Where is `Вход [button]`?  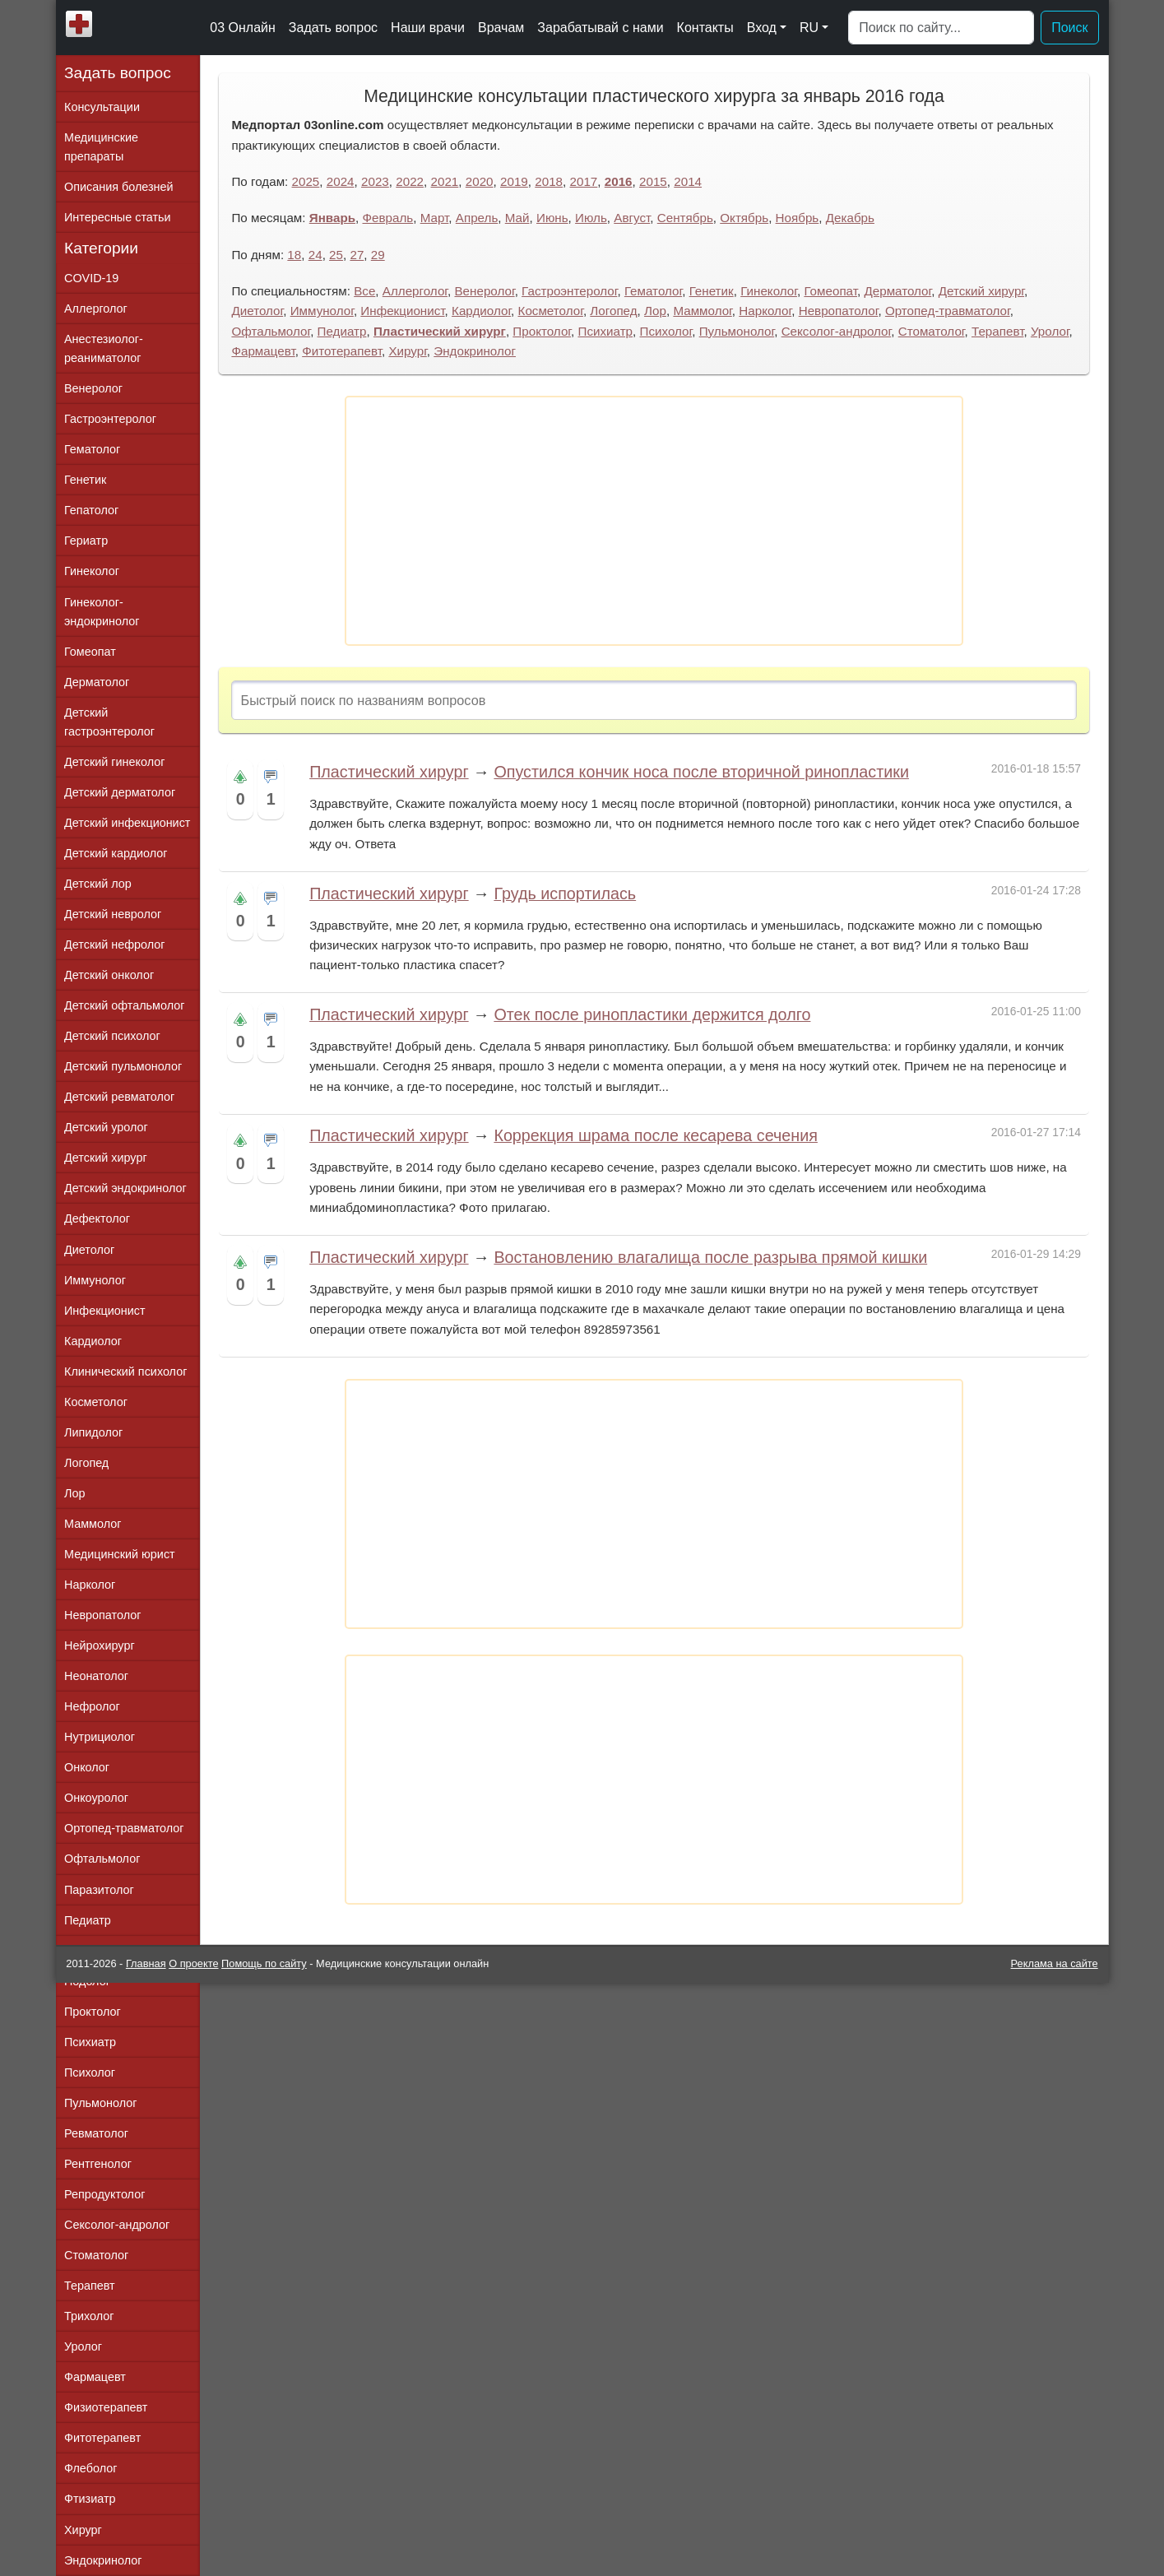 Вход [button] is located at coordinates (762, 28).